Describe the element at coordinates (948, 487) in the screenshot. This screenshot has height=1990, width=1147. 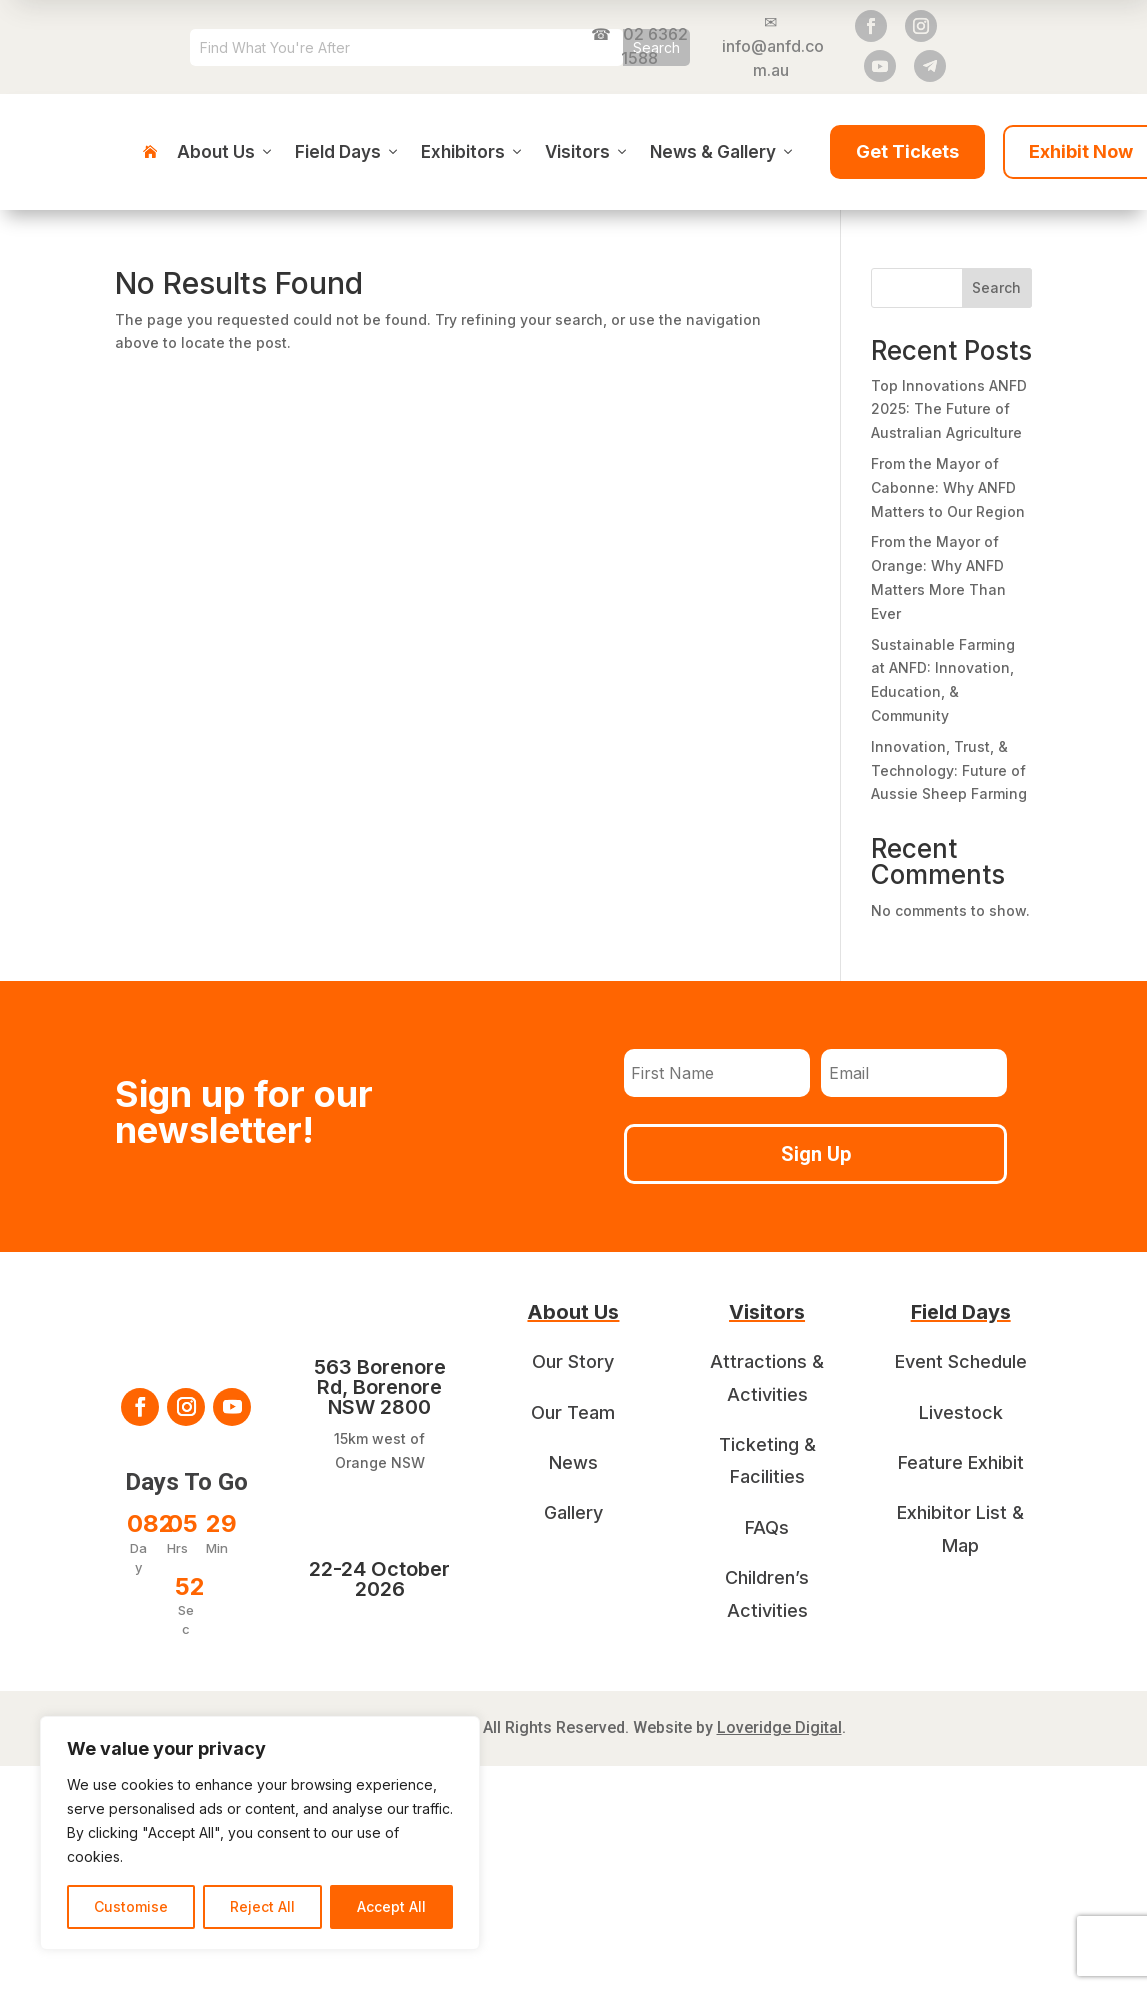
I see `From the Mayor of Cabonne: Why ANFD Matters to Our Region` at that location.